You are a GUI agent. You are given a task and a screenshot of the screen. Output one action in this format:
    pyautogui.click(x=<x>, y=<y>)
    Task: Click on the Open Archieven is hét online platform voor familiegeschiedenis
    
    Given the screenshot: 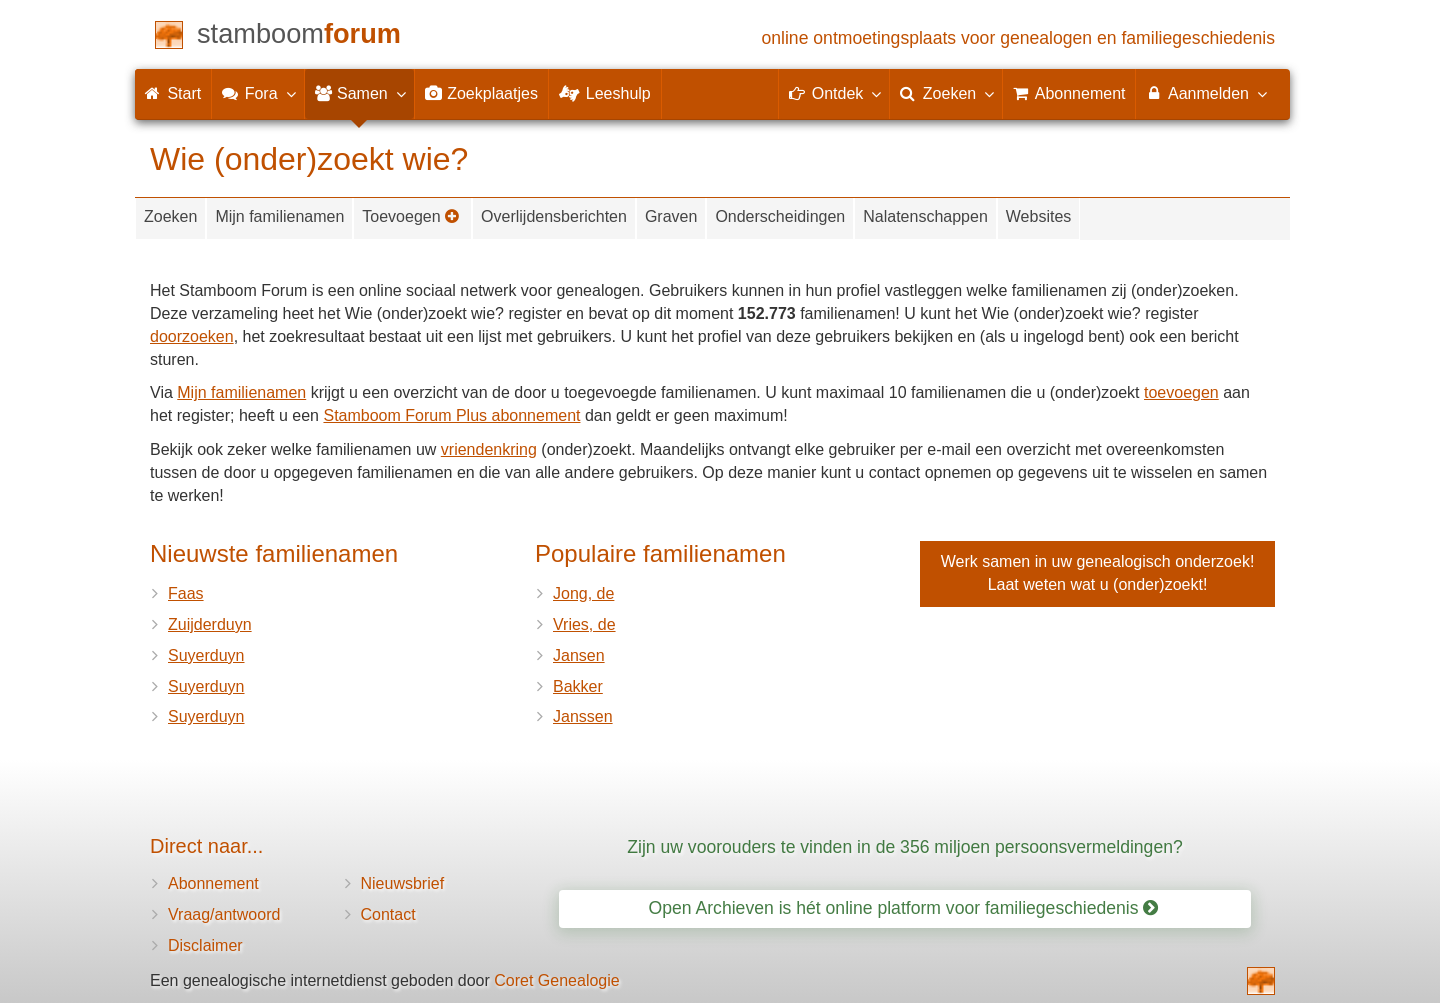 What is the action you would take?
    pyautogui.click(x=904, y=908)
    